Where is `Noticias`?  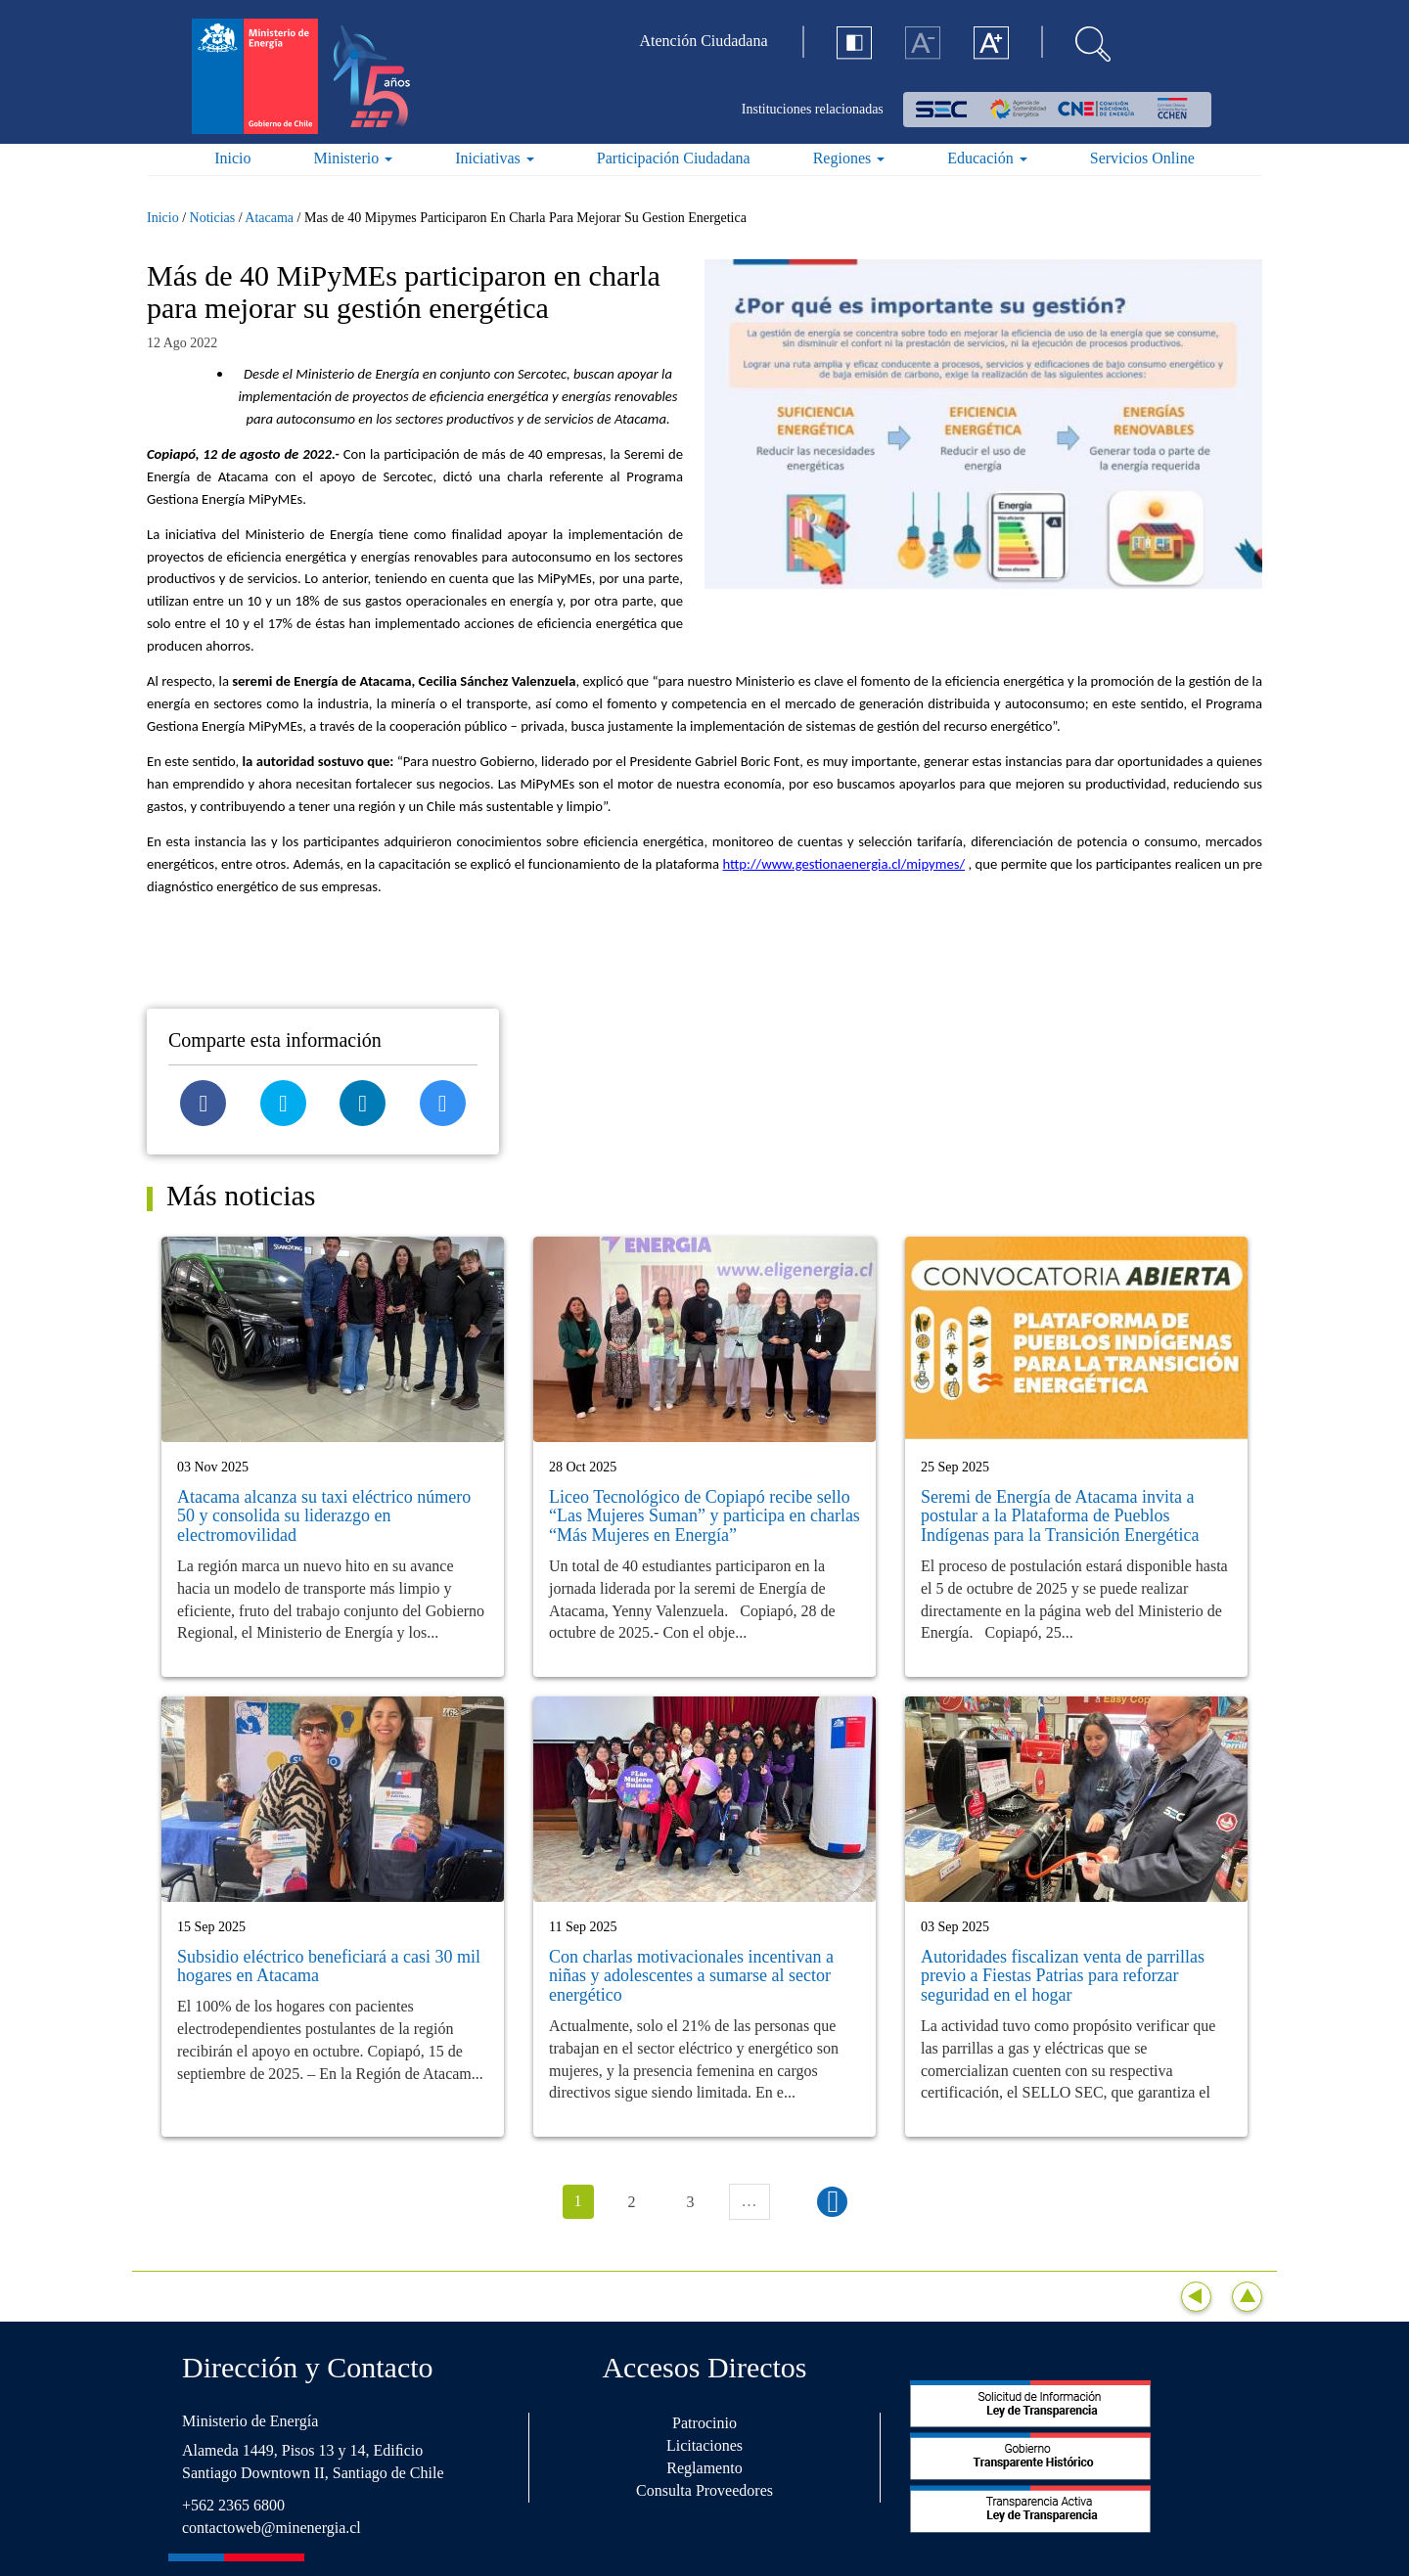
Noticias is located at coordinates (213, 217).